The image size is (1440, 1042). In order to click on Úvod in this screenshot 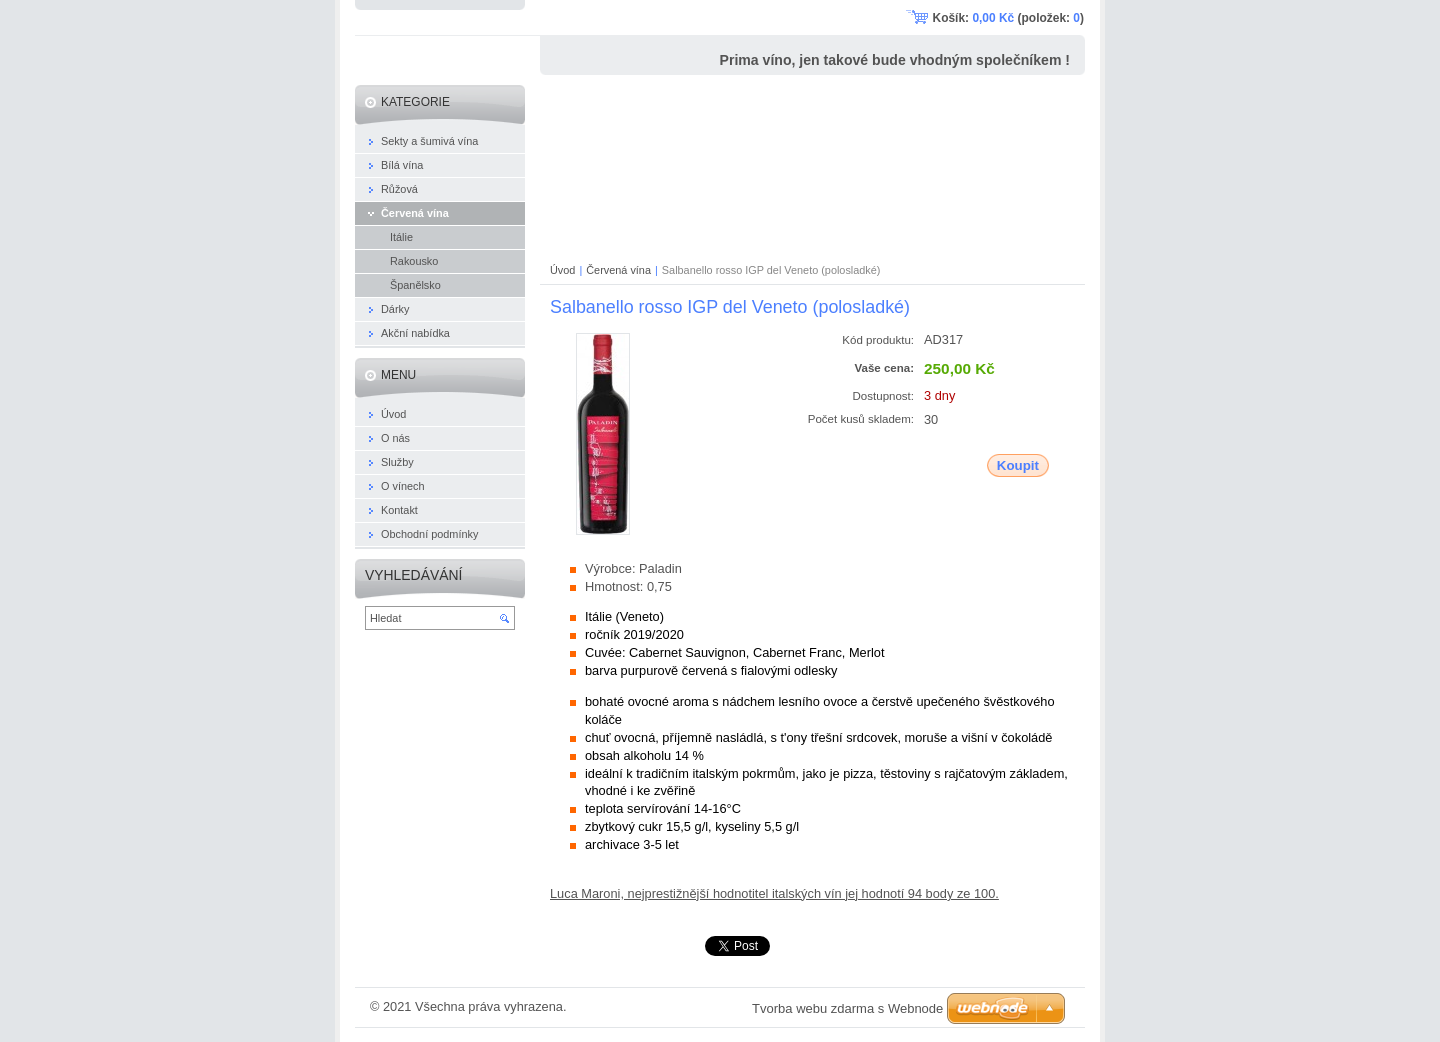, I will do `click(562, 270)`.